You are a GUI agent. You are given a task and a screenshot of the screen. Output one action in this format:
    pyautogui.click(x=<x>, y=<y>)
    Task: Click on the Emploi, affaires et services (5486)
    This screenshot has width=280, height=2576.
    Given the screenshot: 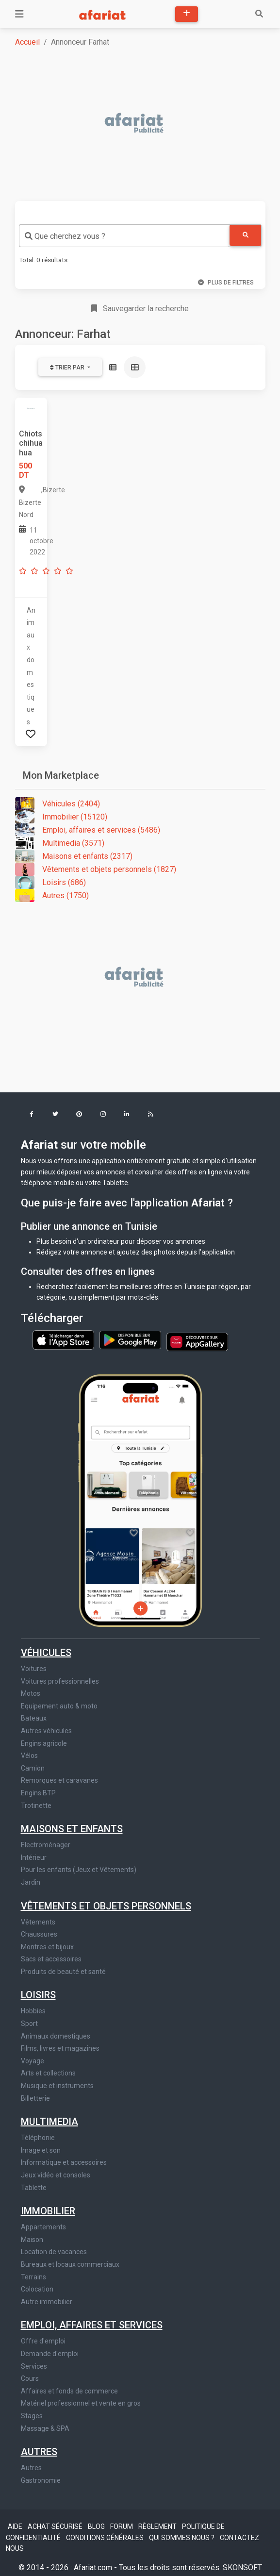 What is the action you would take?
    pyautogui.click(x=87, y=829)
    